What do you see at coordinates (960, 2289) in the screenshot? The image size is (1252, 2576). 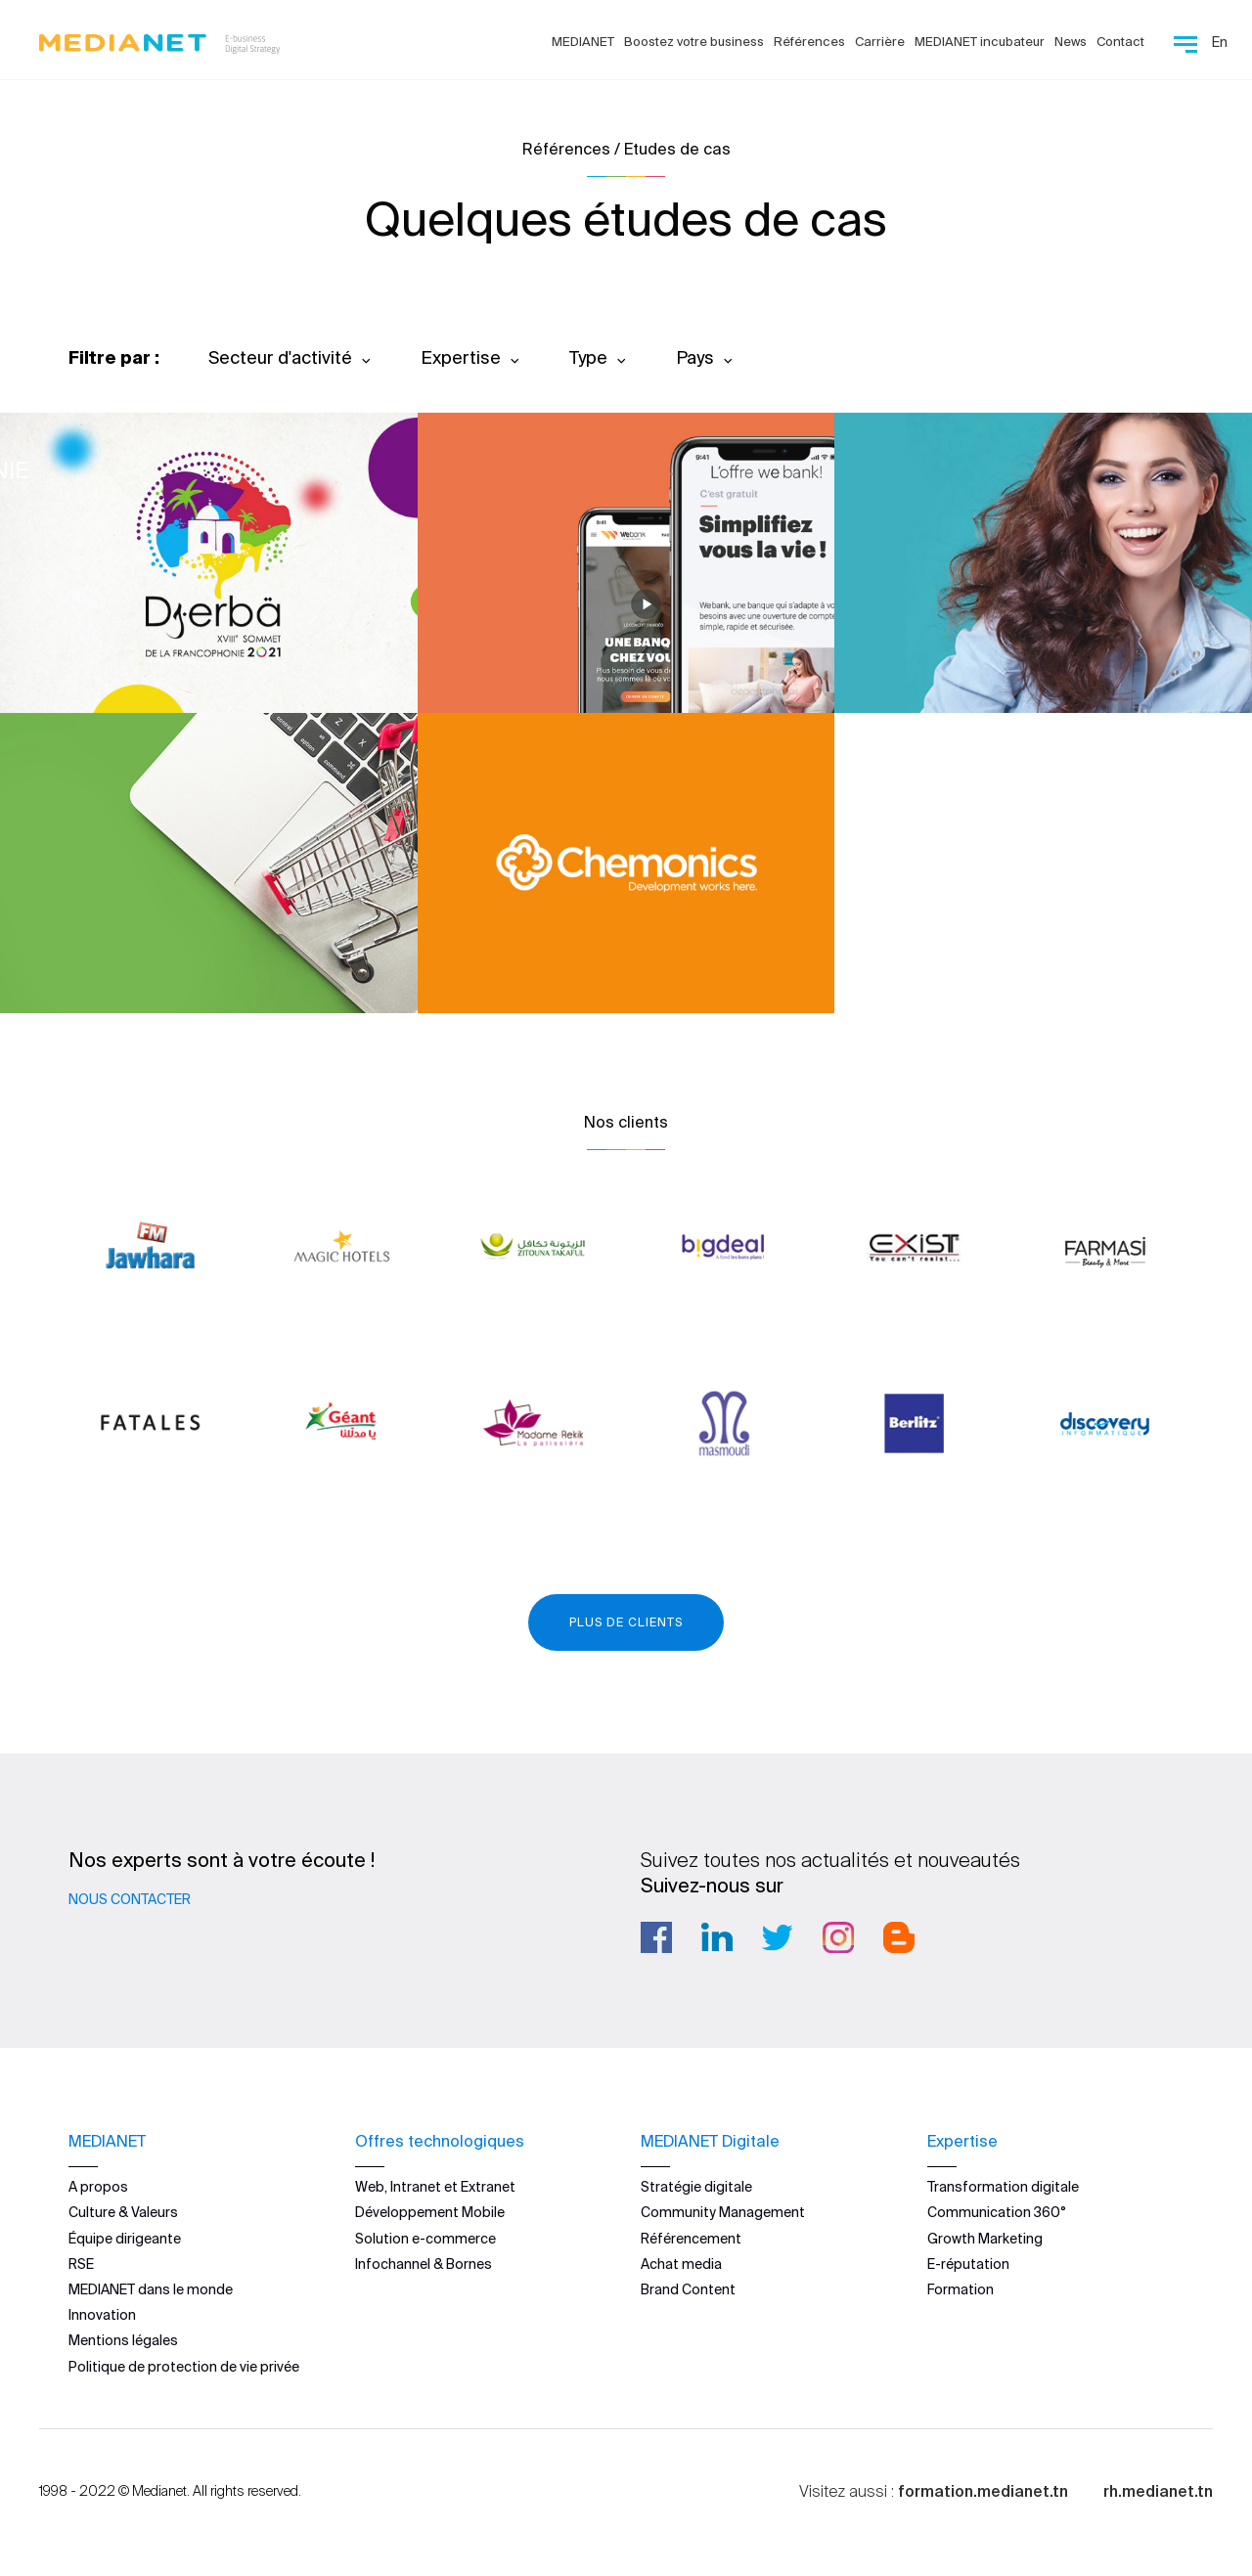 I see `Formation` at bounding box center [960, 2289].